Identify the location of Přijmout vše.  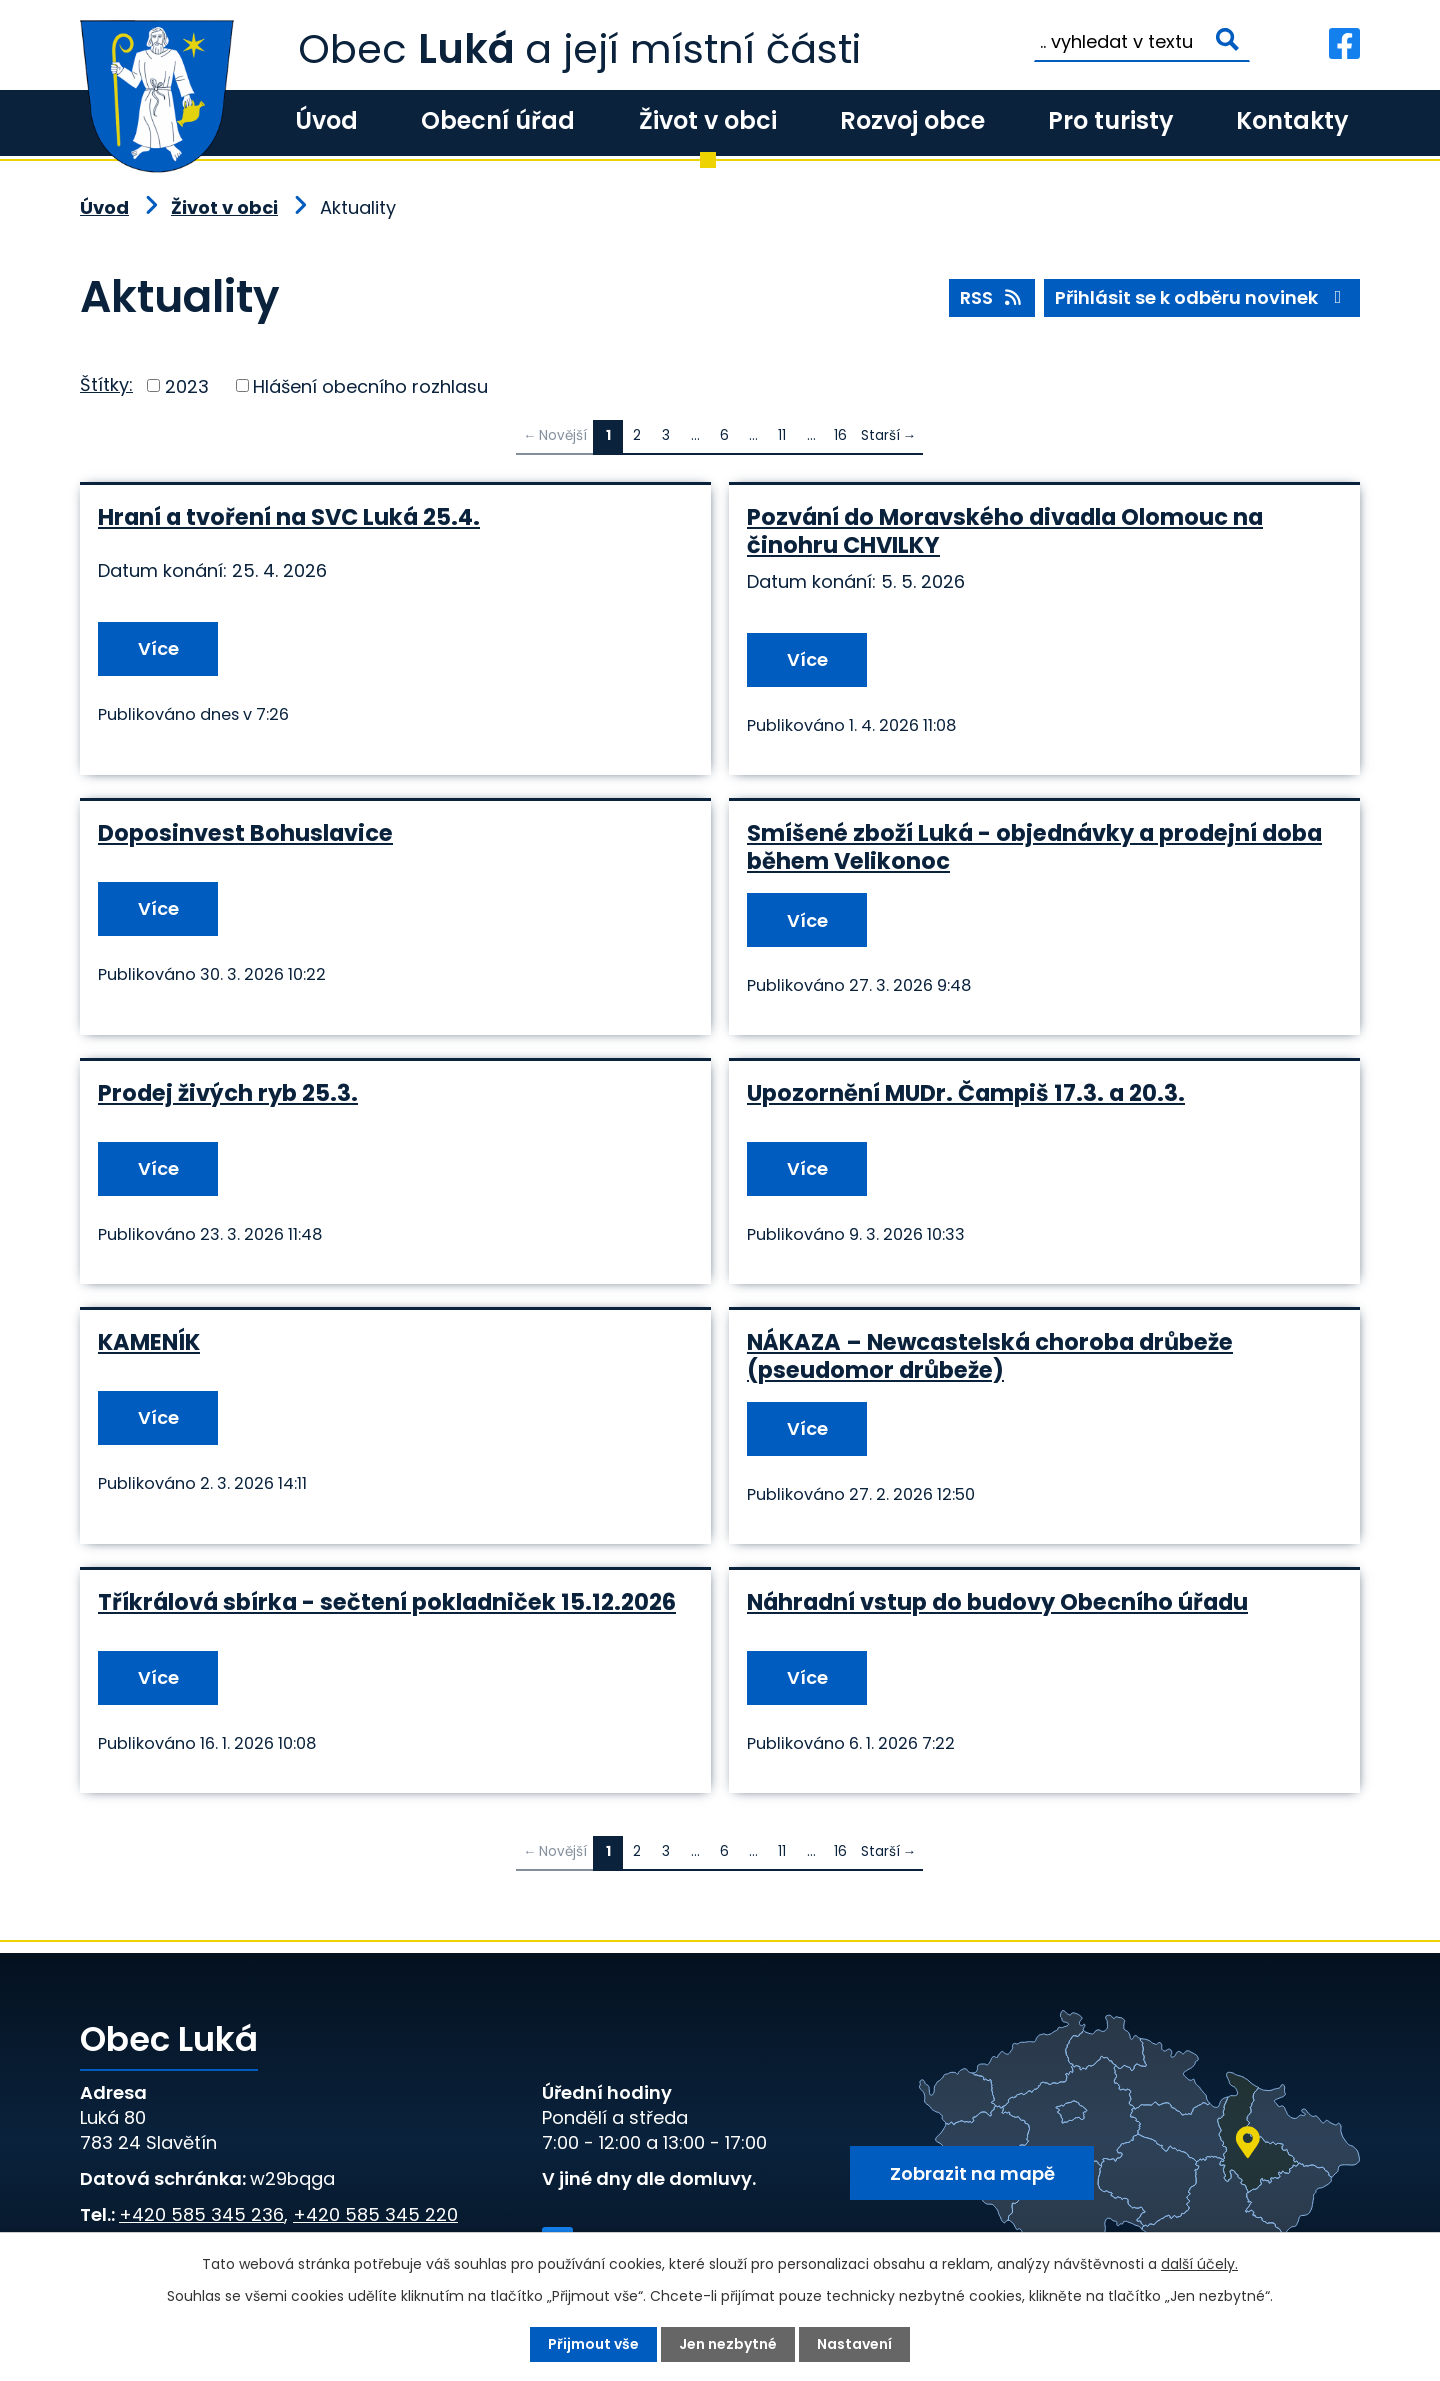
(593, 2344).